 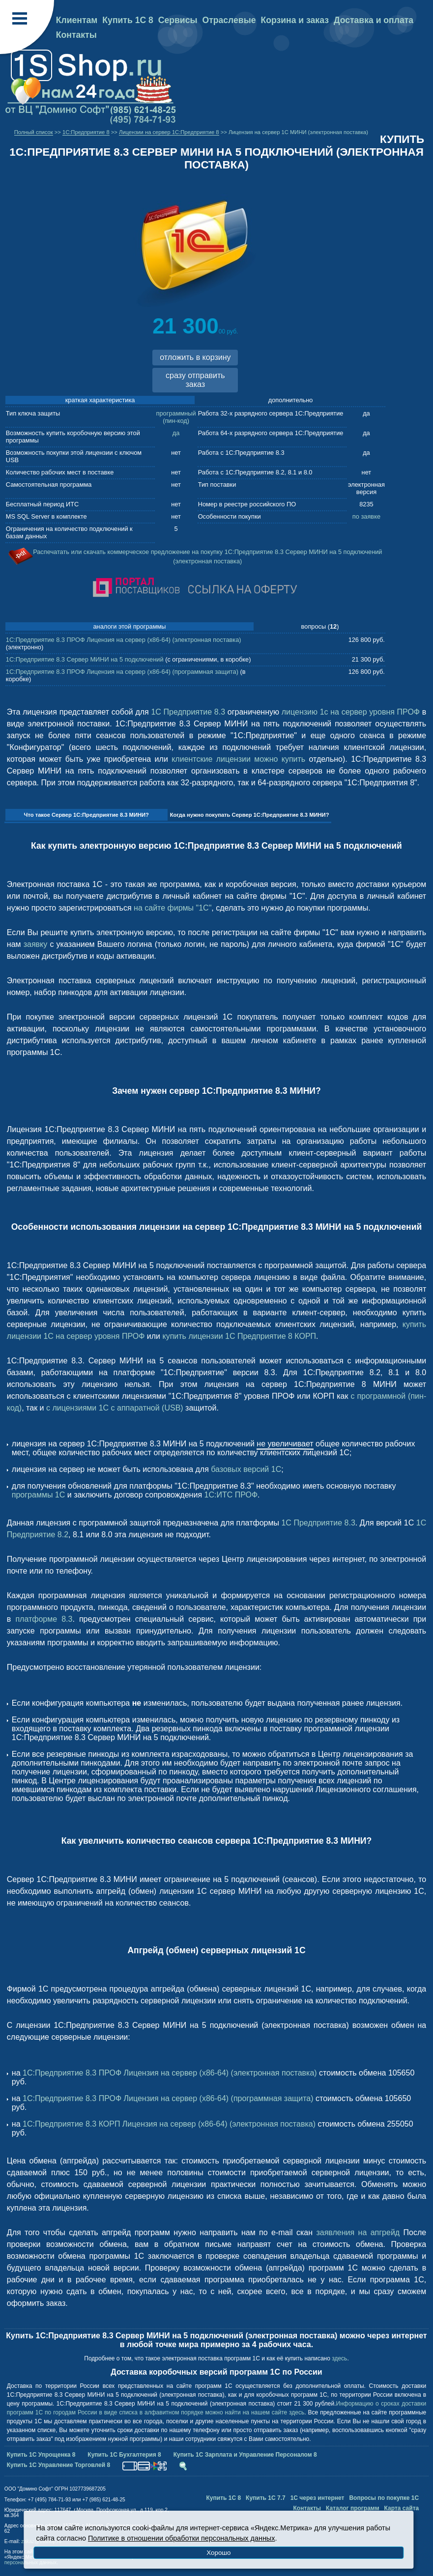 I want to click on Купить 1С 7.7, so click(x=266, y=2497).